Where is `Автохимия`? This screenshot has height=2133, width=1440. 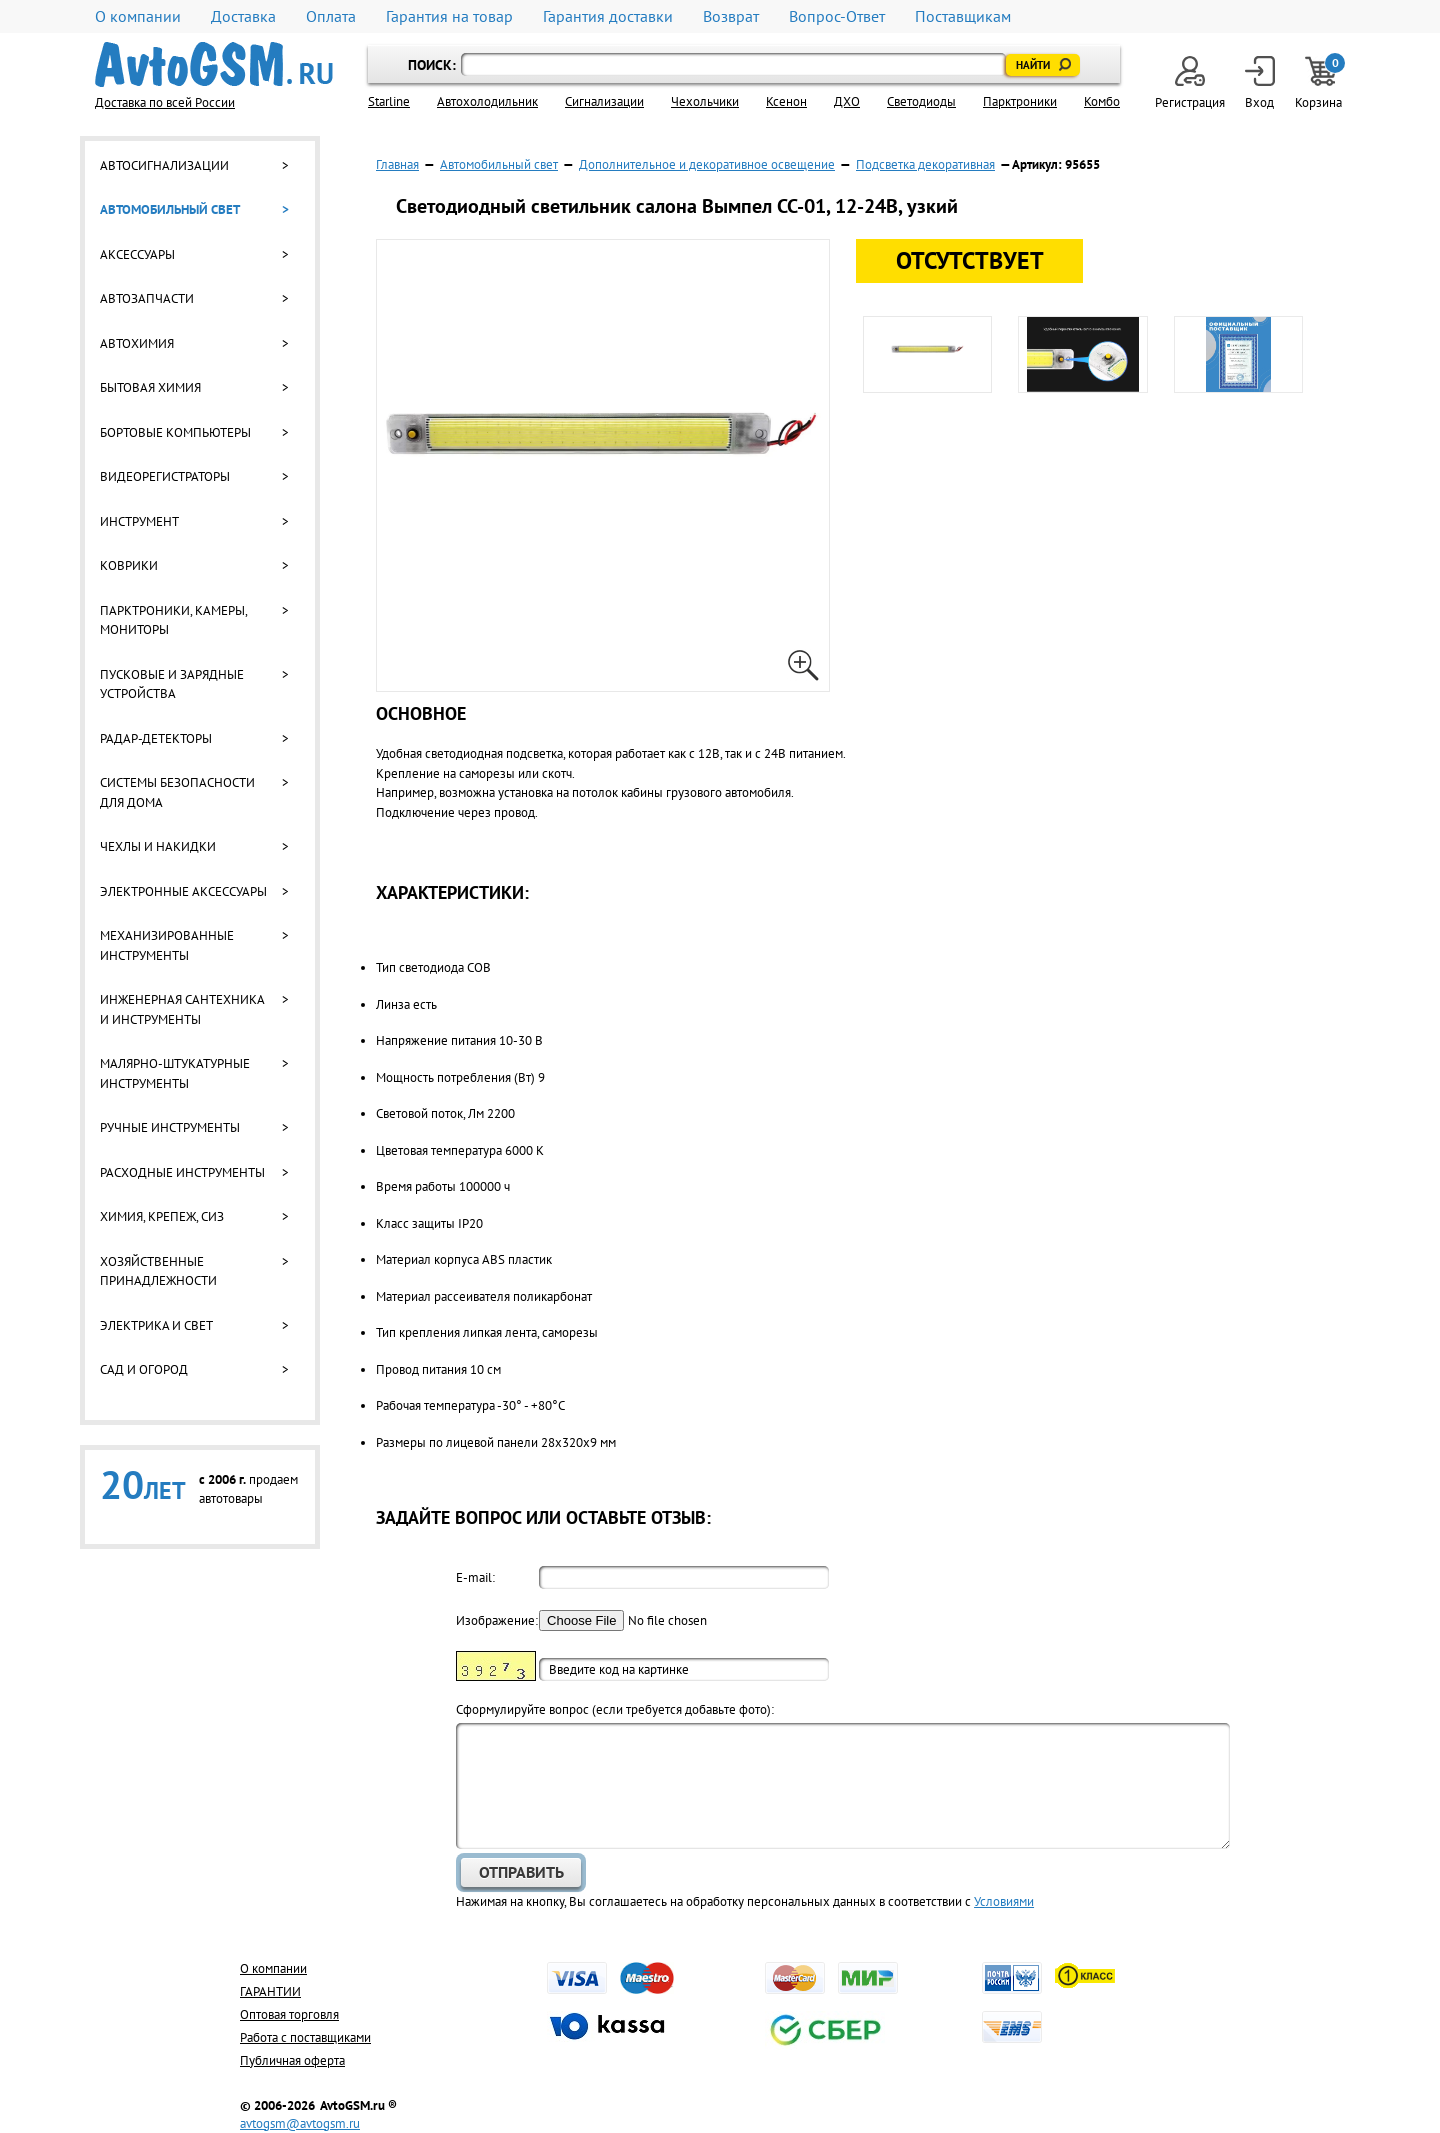 Автохимия is located at coordinates (137, 343).